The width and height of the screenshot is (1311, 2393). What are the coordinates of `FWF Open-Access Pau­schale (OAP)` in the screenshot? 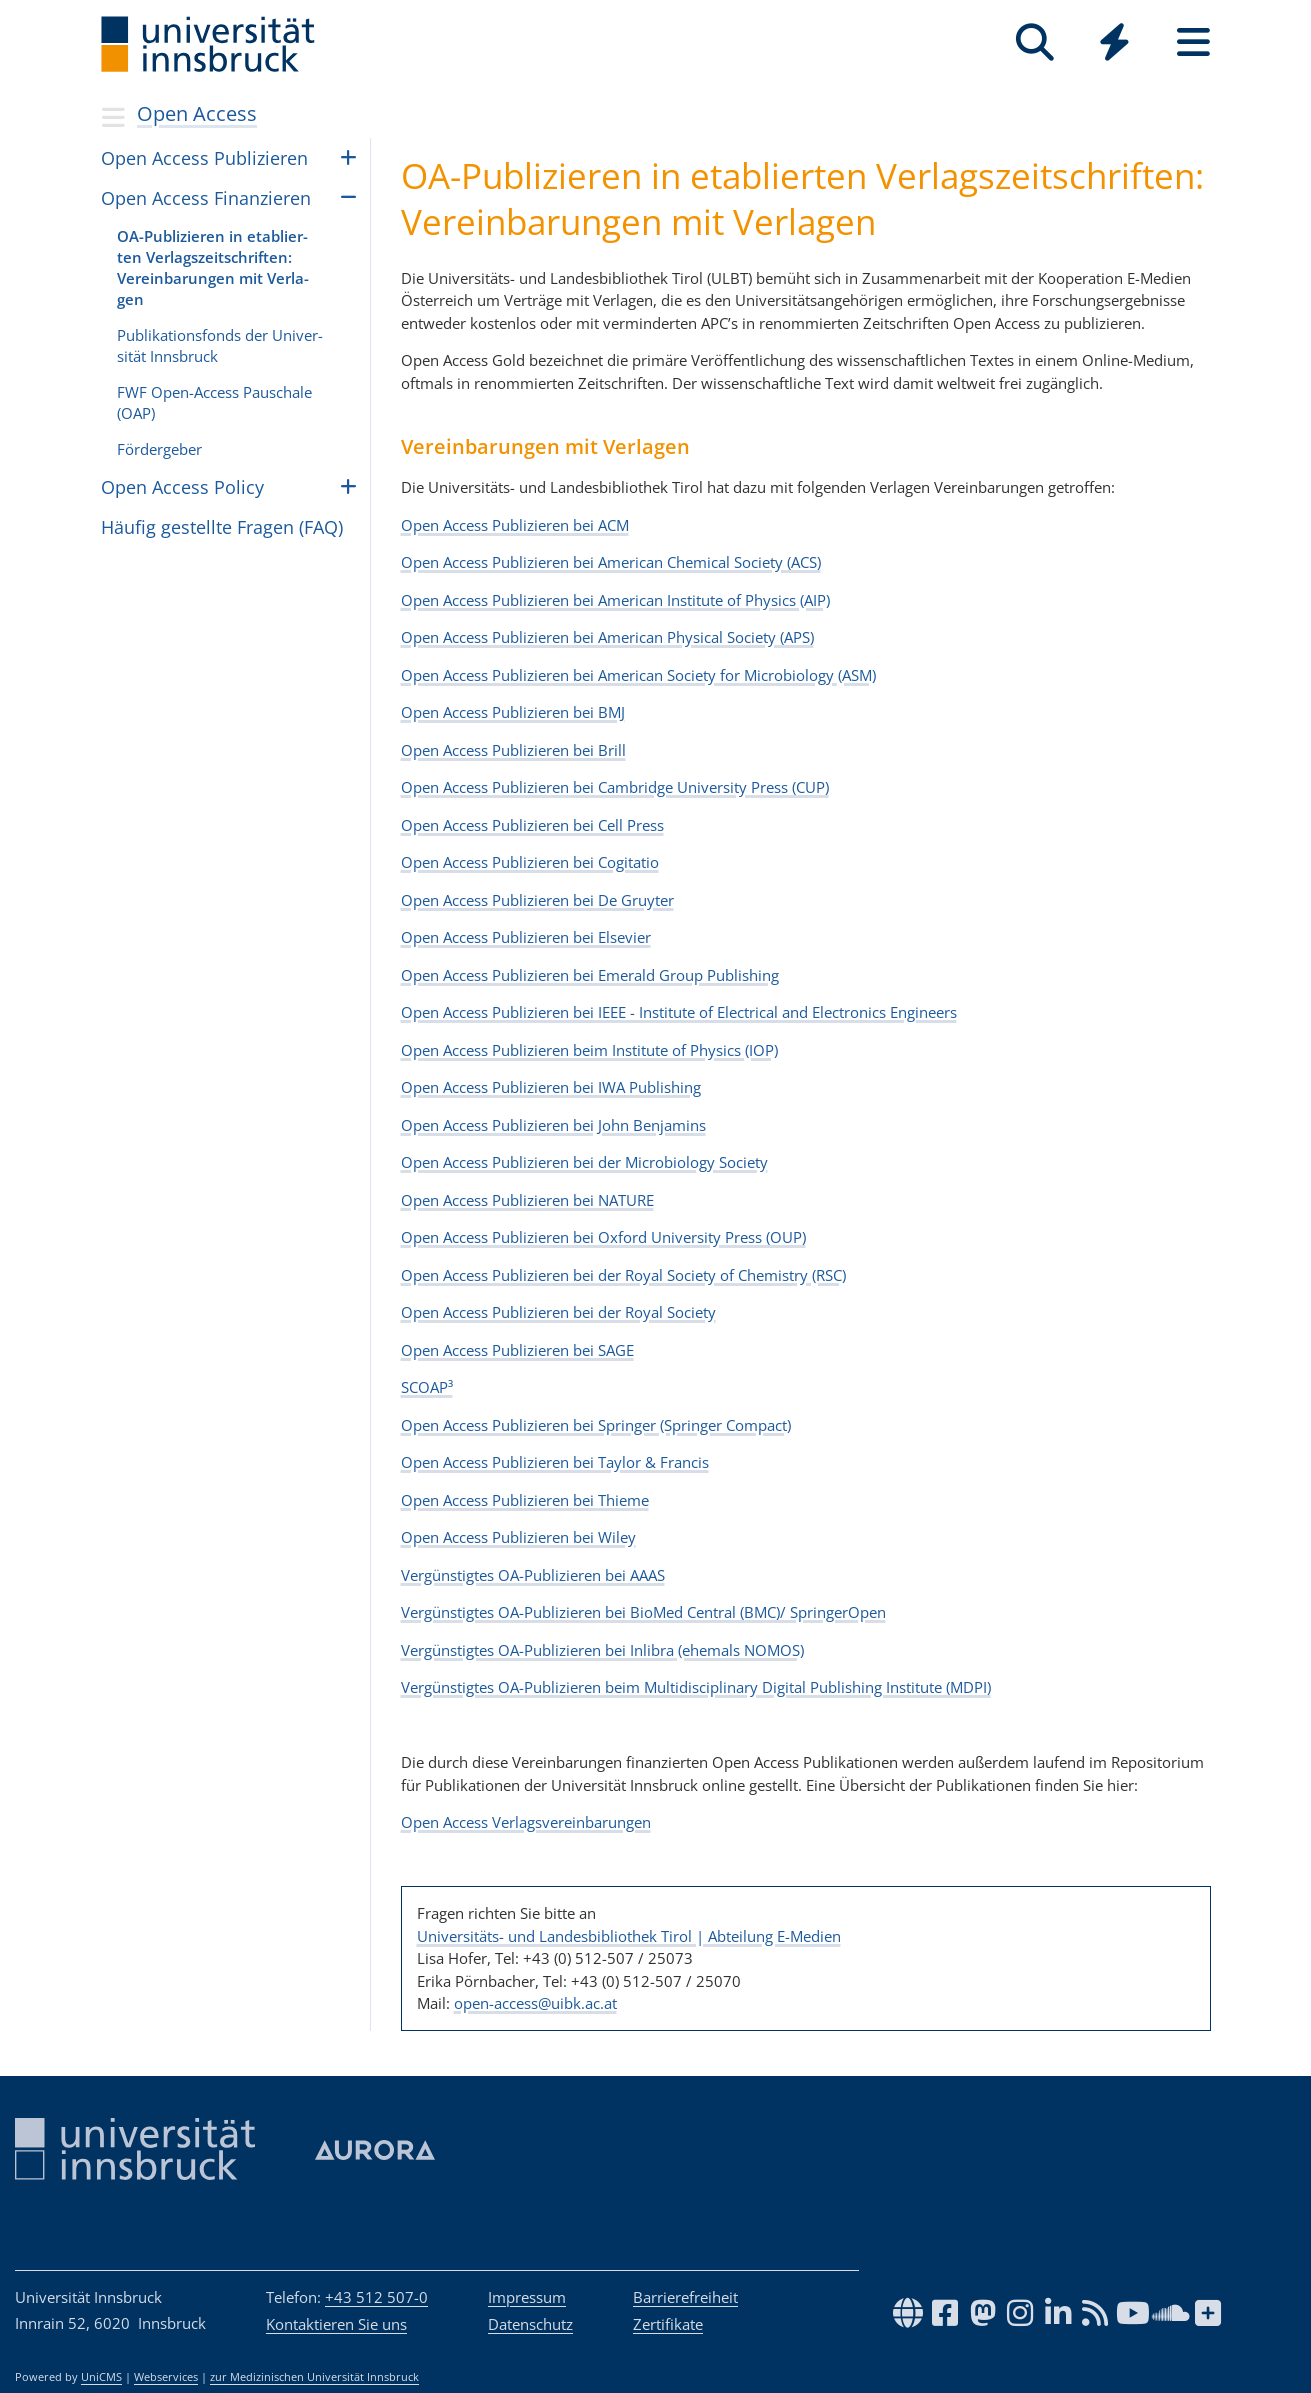 It's located at (214, 402).